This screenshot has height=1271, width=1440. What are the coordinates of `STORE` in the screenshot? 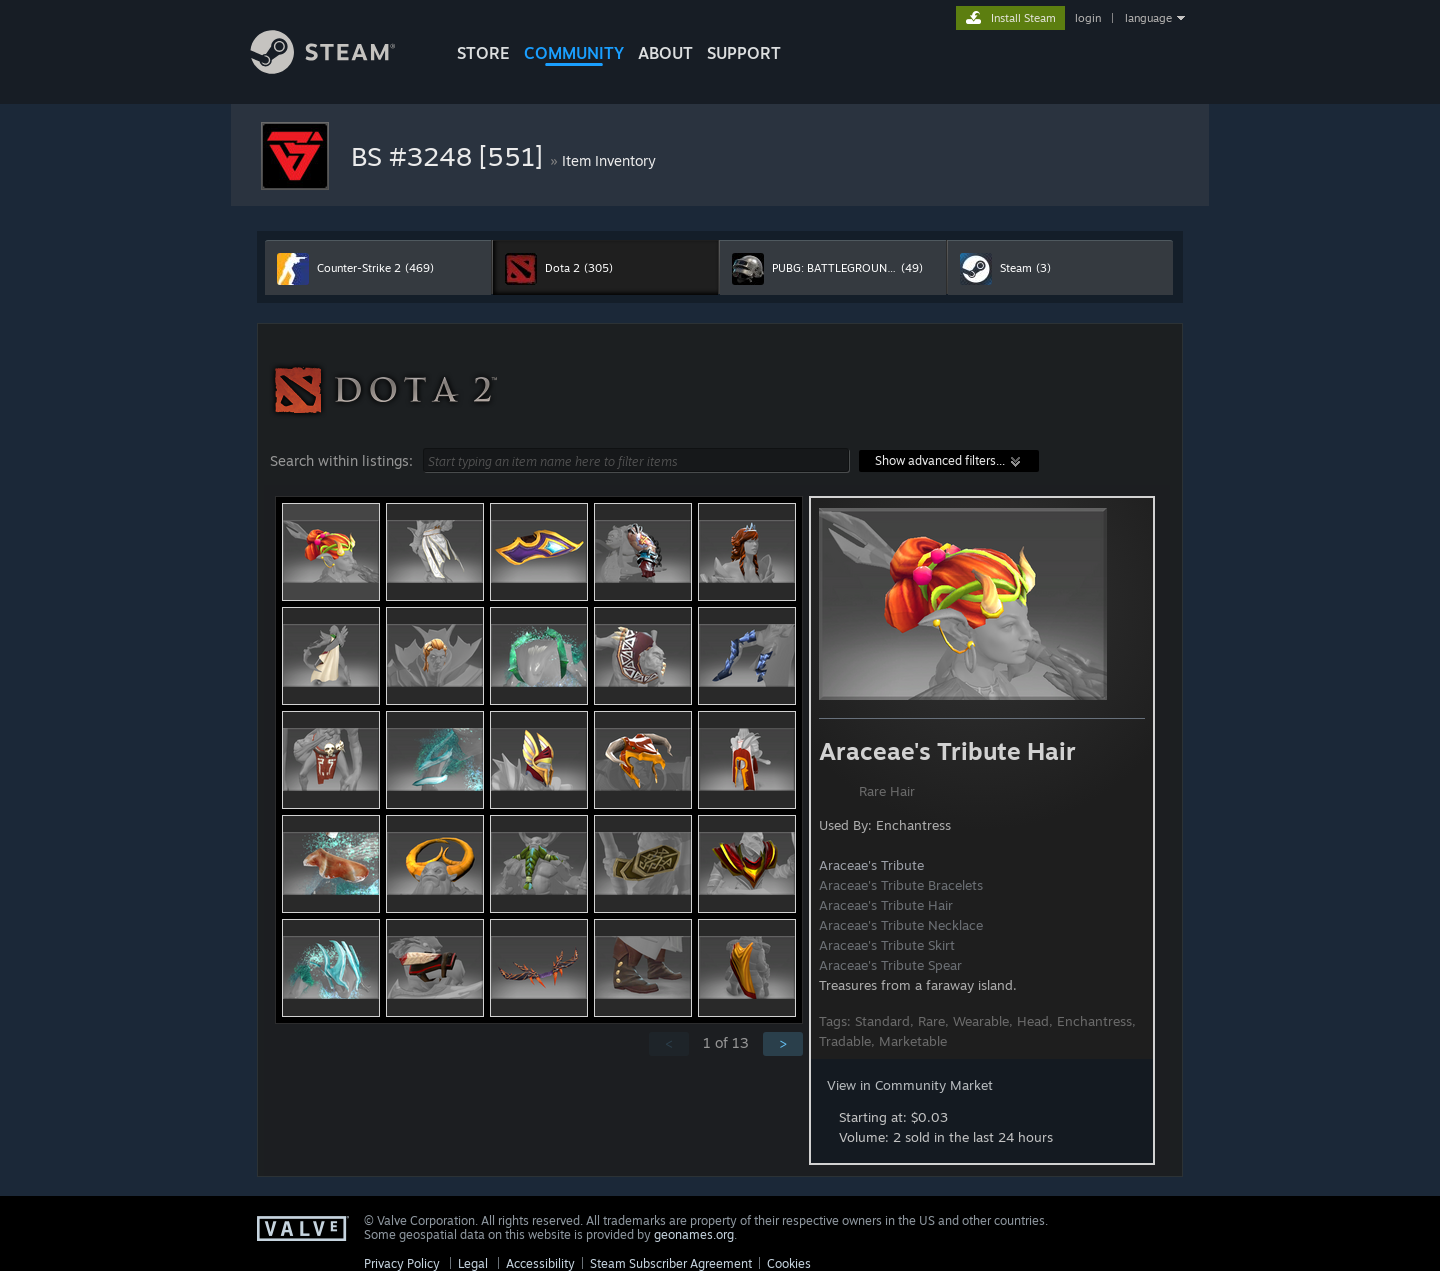 It's located at (483, 53).